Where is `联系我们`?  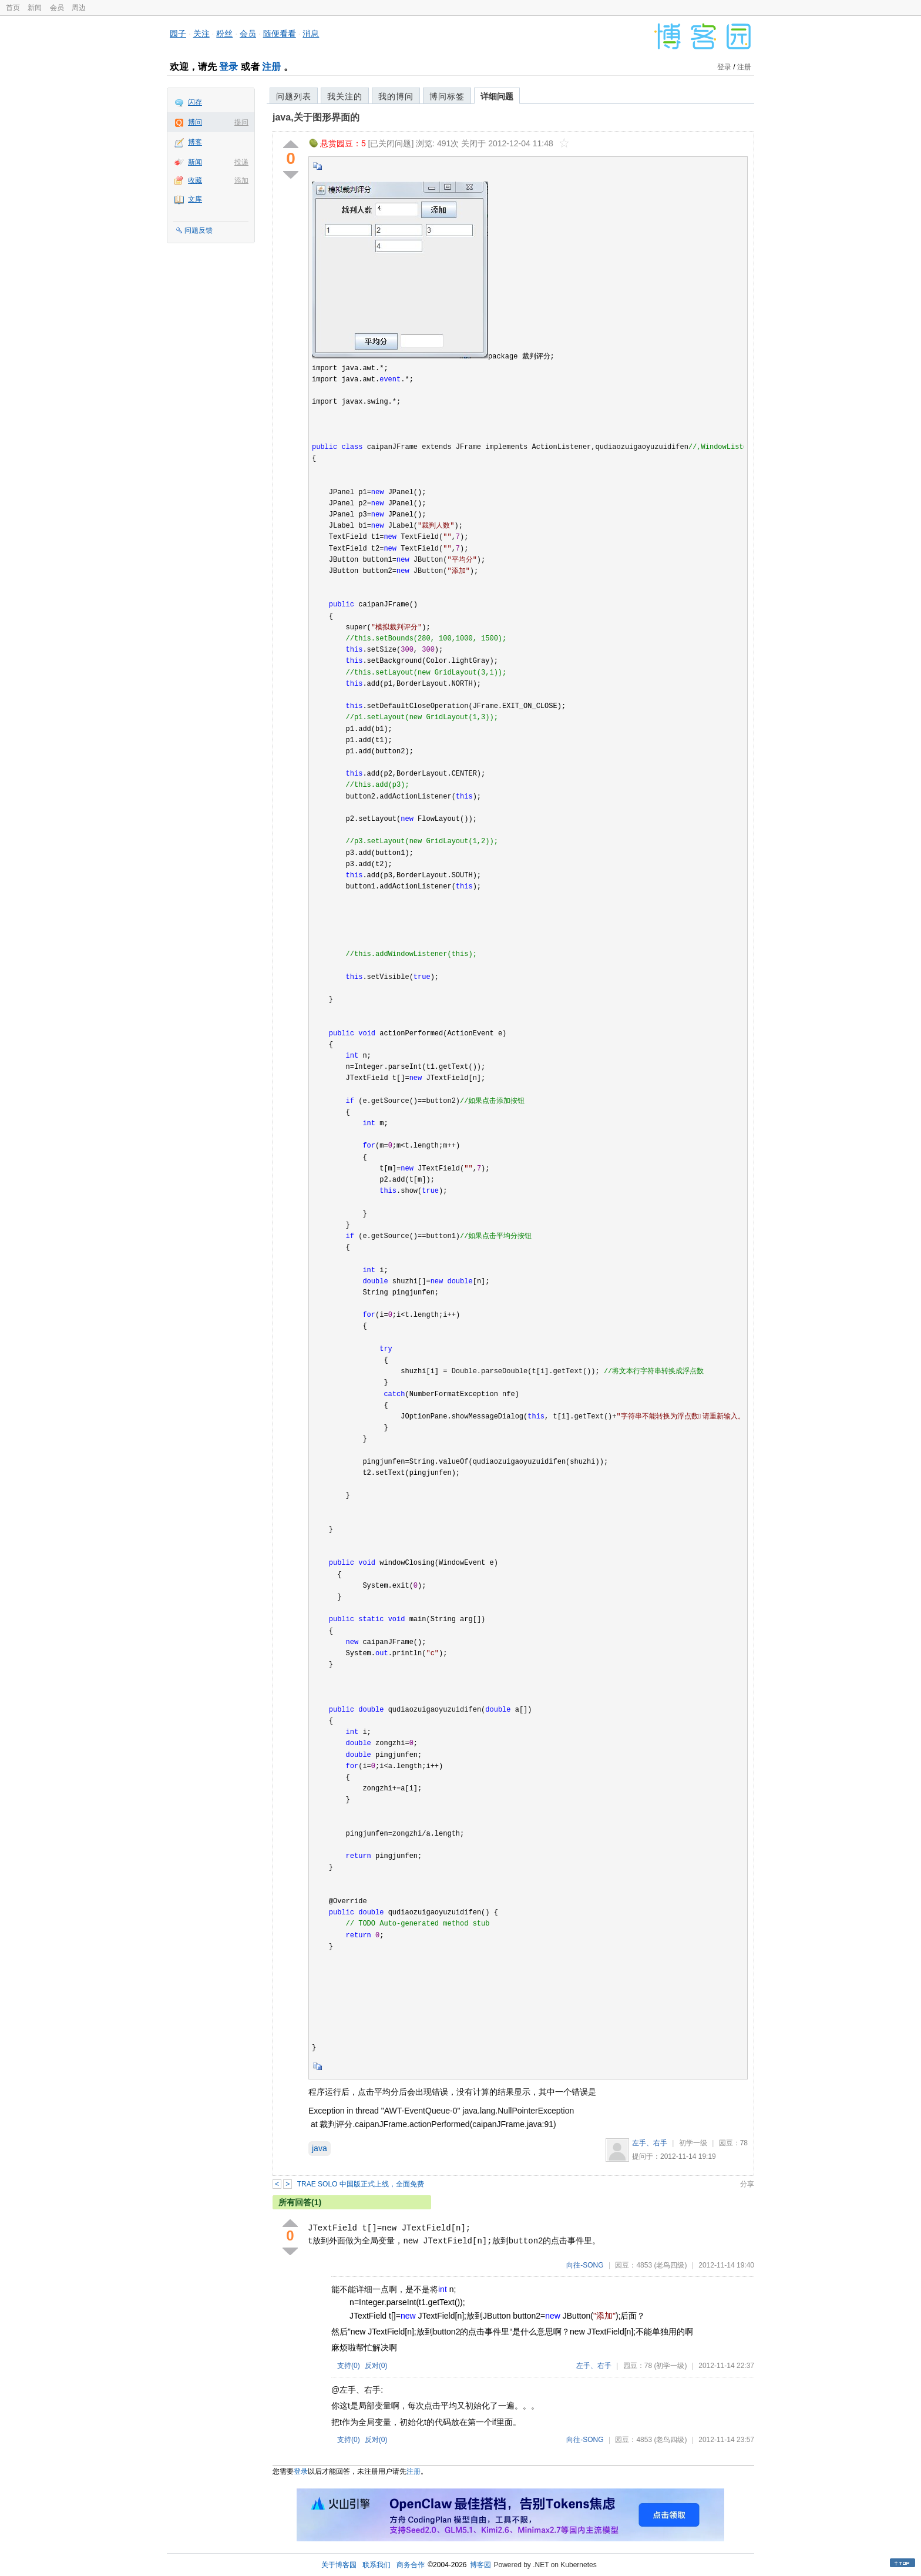 联系我们 is located at coordinates (376, 2565).